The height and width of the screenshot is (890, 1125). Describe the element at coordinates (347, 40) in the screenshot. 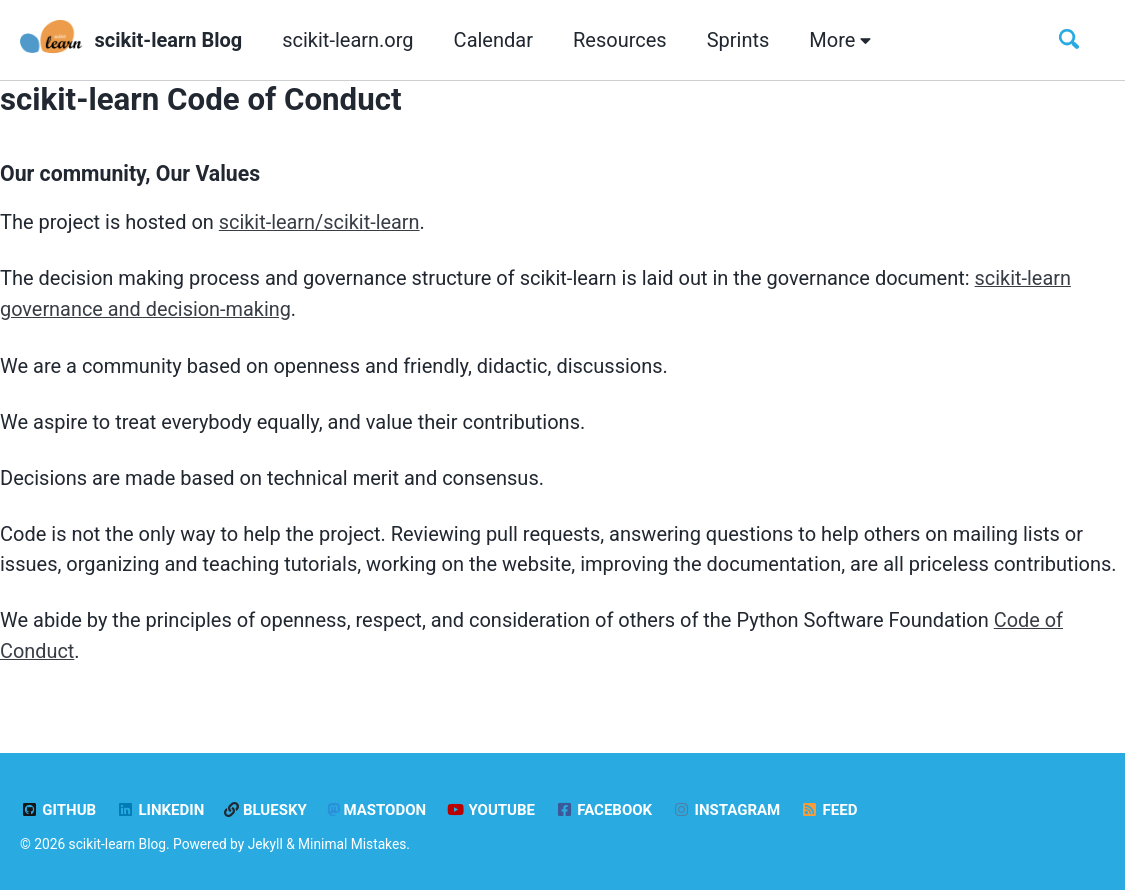

I see `scikit-learn.org` at that location.